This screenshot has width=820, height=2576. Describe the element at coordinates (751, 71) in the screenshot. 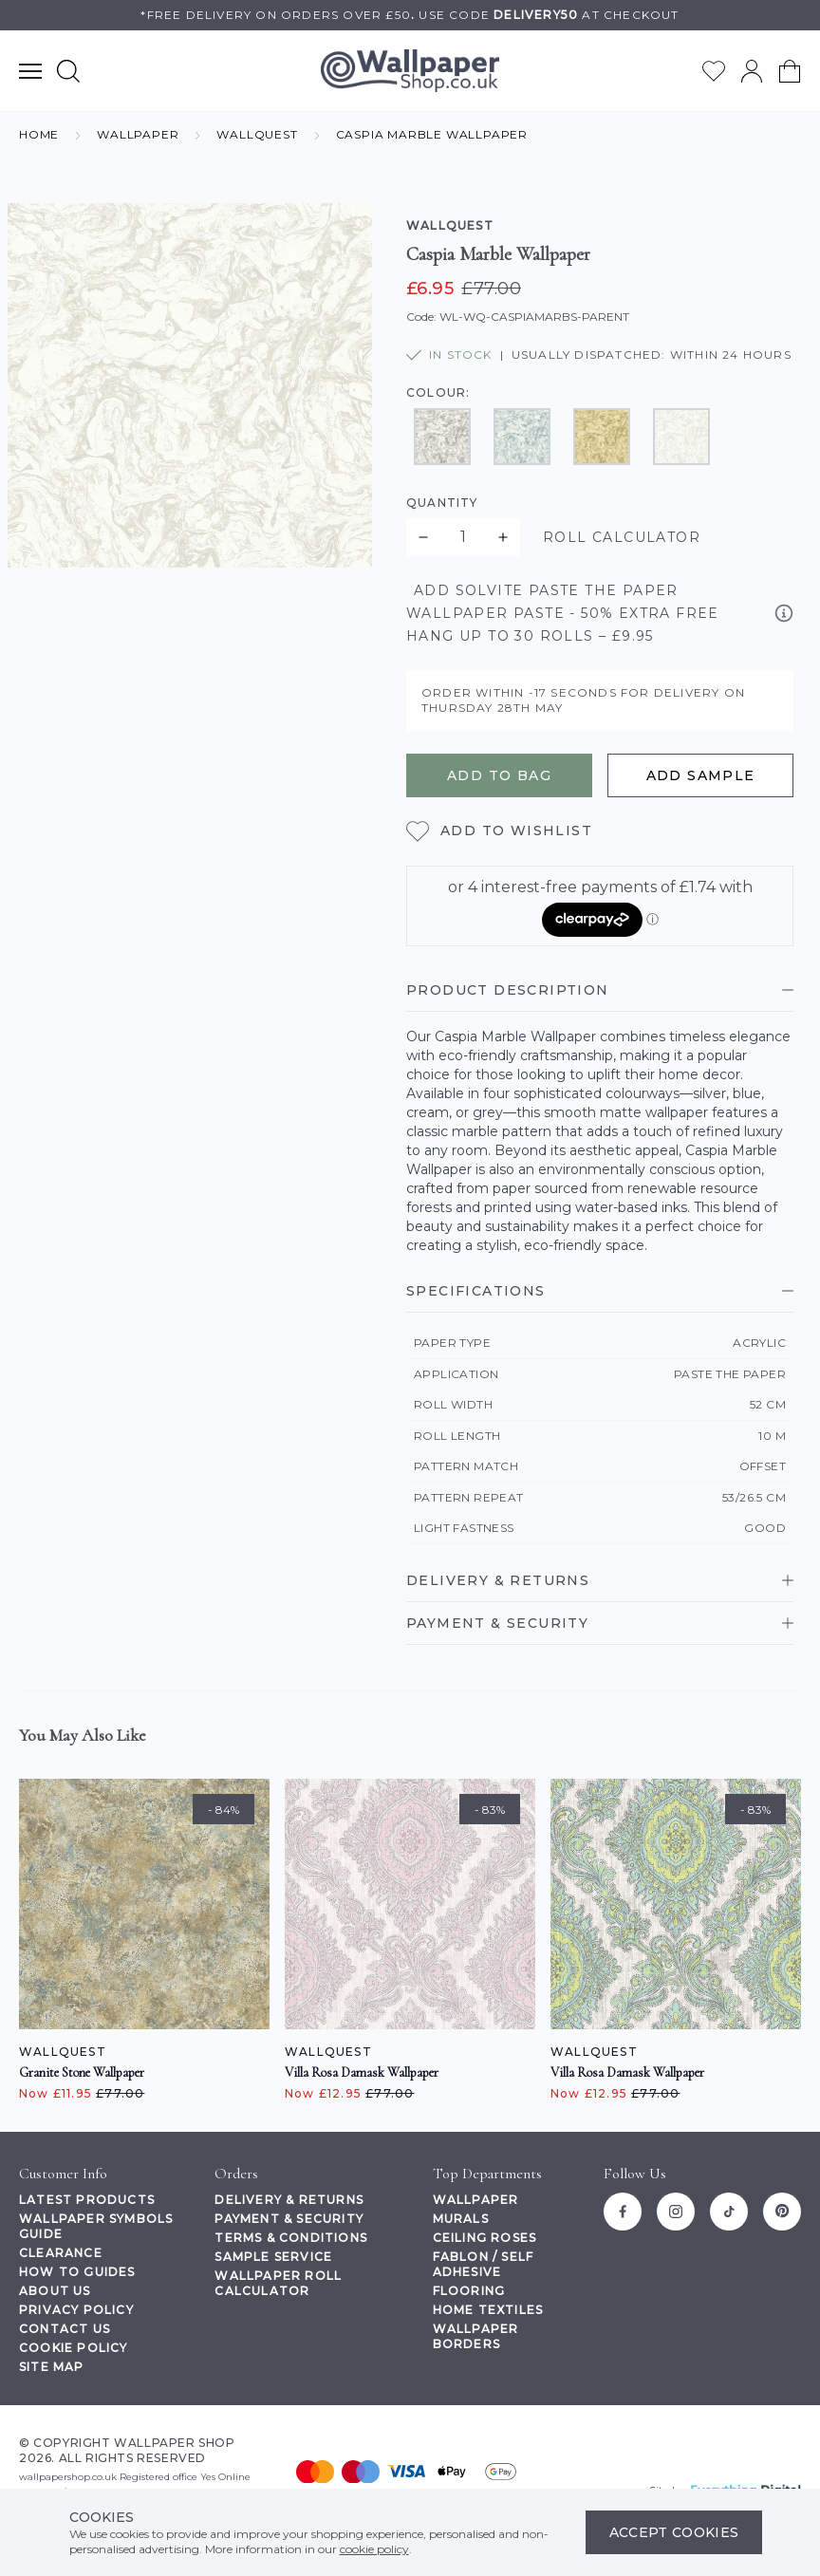

I see `[Go to my account]` at that location.